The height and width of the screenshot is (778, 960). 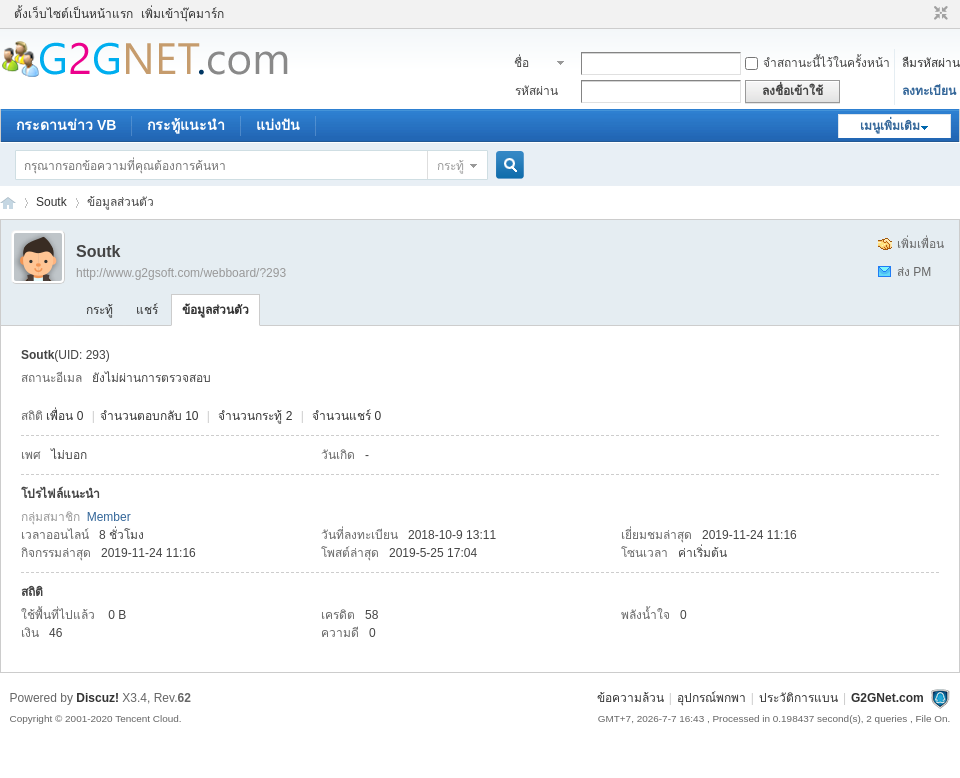 What do you see at coordinates (215, 310) in the screenshot?
I see `ข้อมูลส่วนตัว` at bounding box center [215, 310].